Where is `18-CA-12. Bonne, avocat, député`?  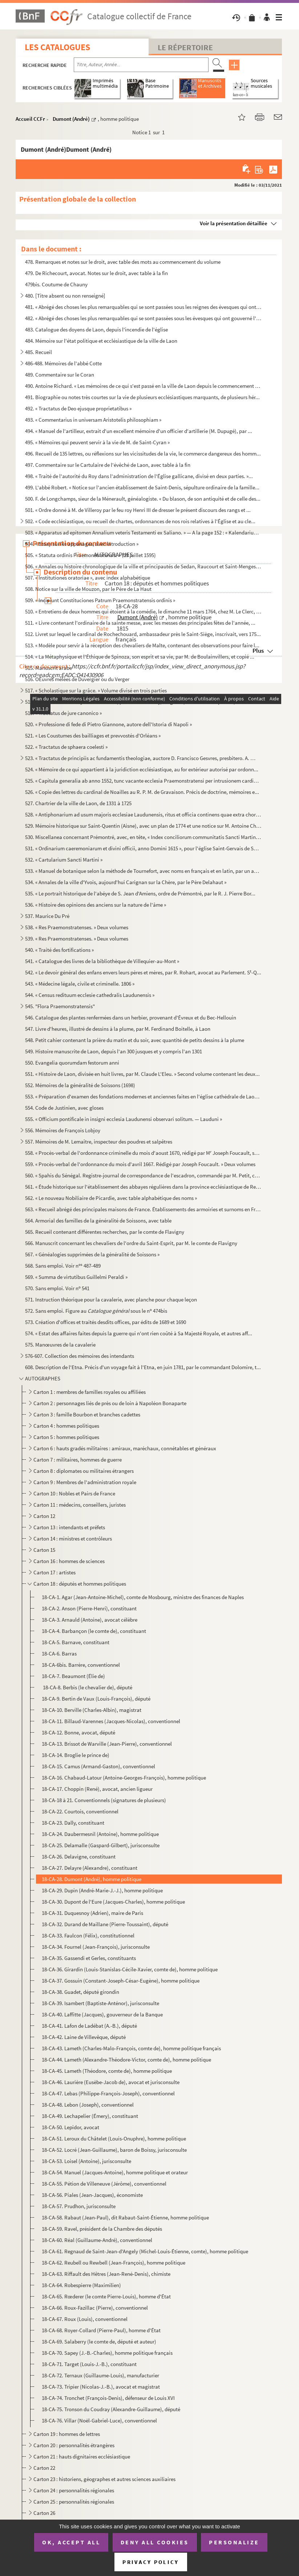
18-CA-12. Bonne, avocat, député is located at coordinates (78, 1732).